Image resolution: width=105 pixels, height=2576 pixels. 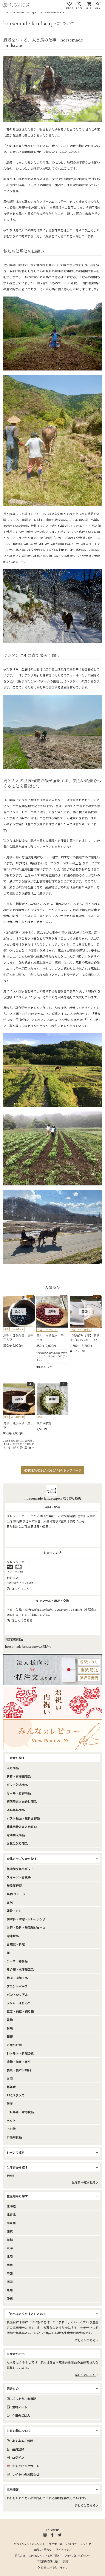 What do you see at coordinates (14, 1885) in the screenshot?
I see `無農薬野菜` at bounding box center [14, 1885].